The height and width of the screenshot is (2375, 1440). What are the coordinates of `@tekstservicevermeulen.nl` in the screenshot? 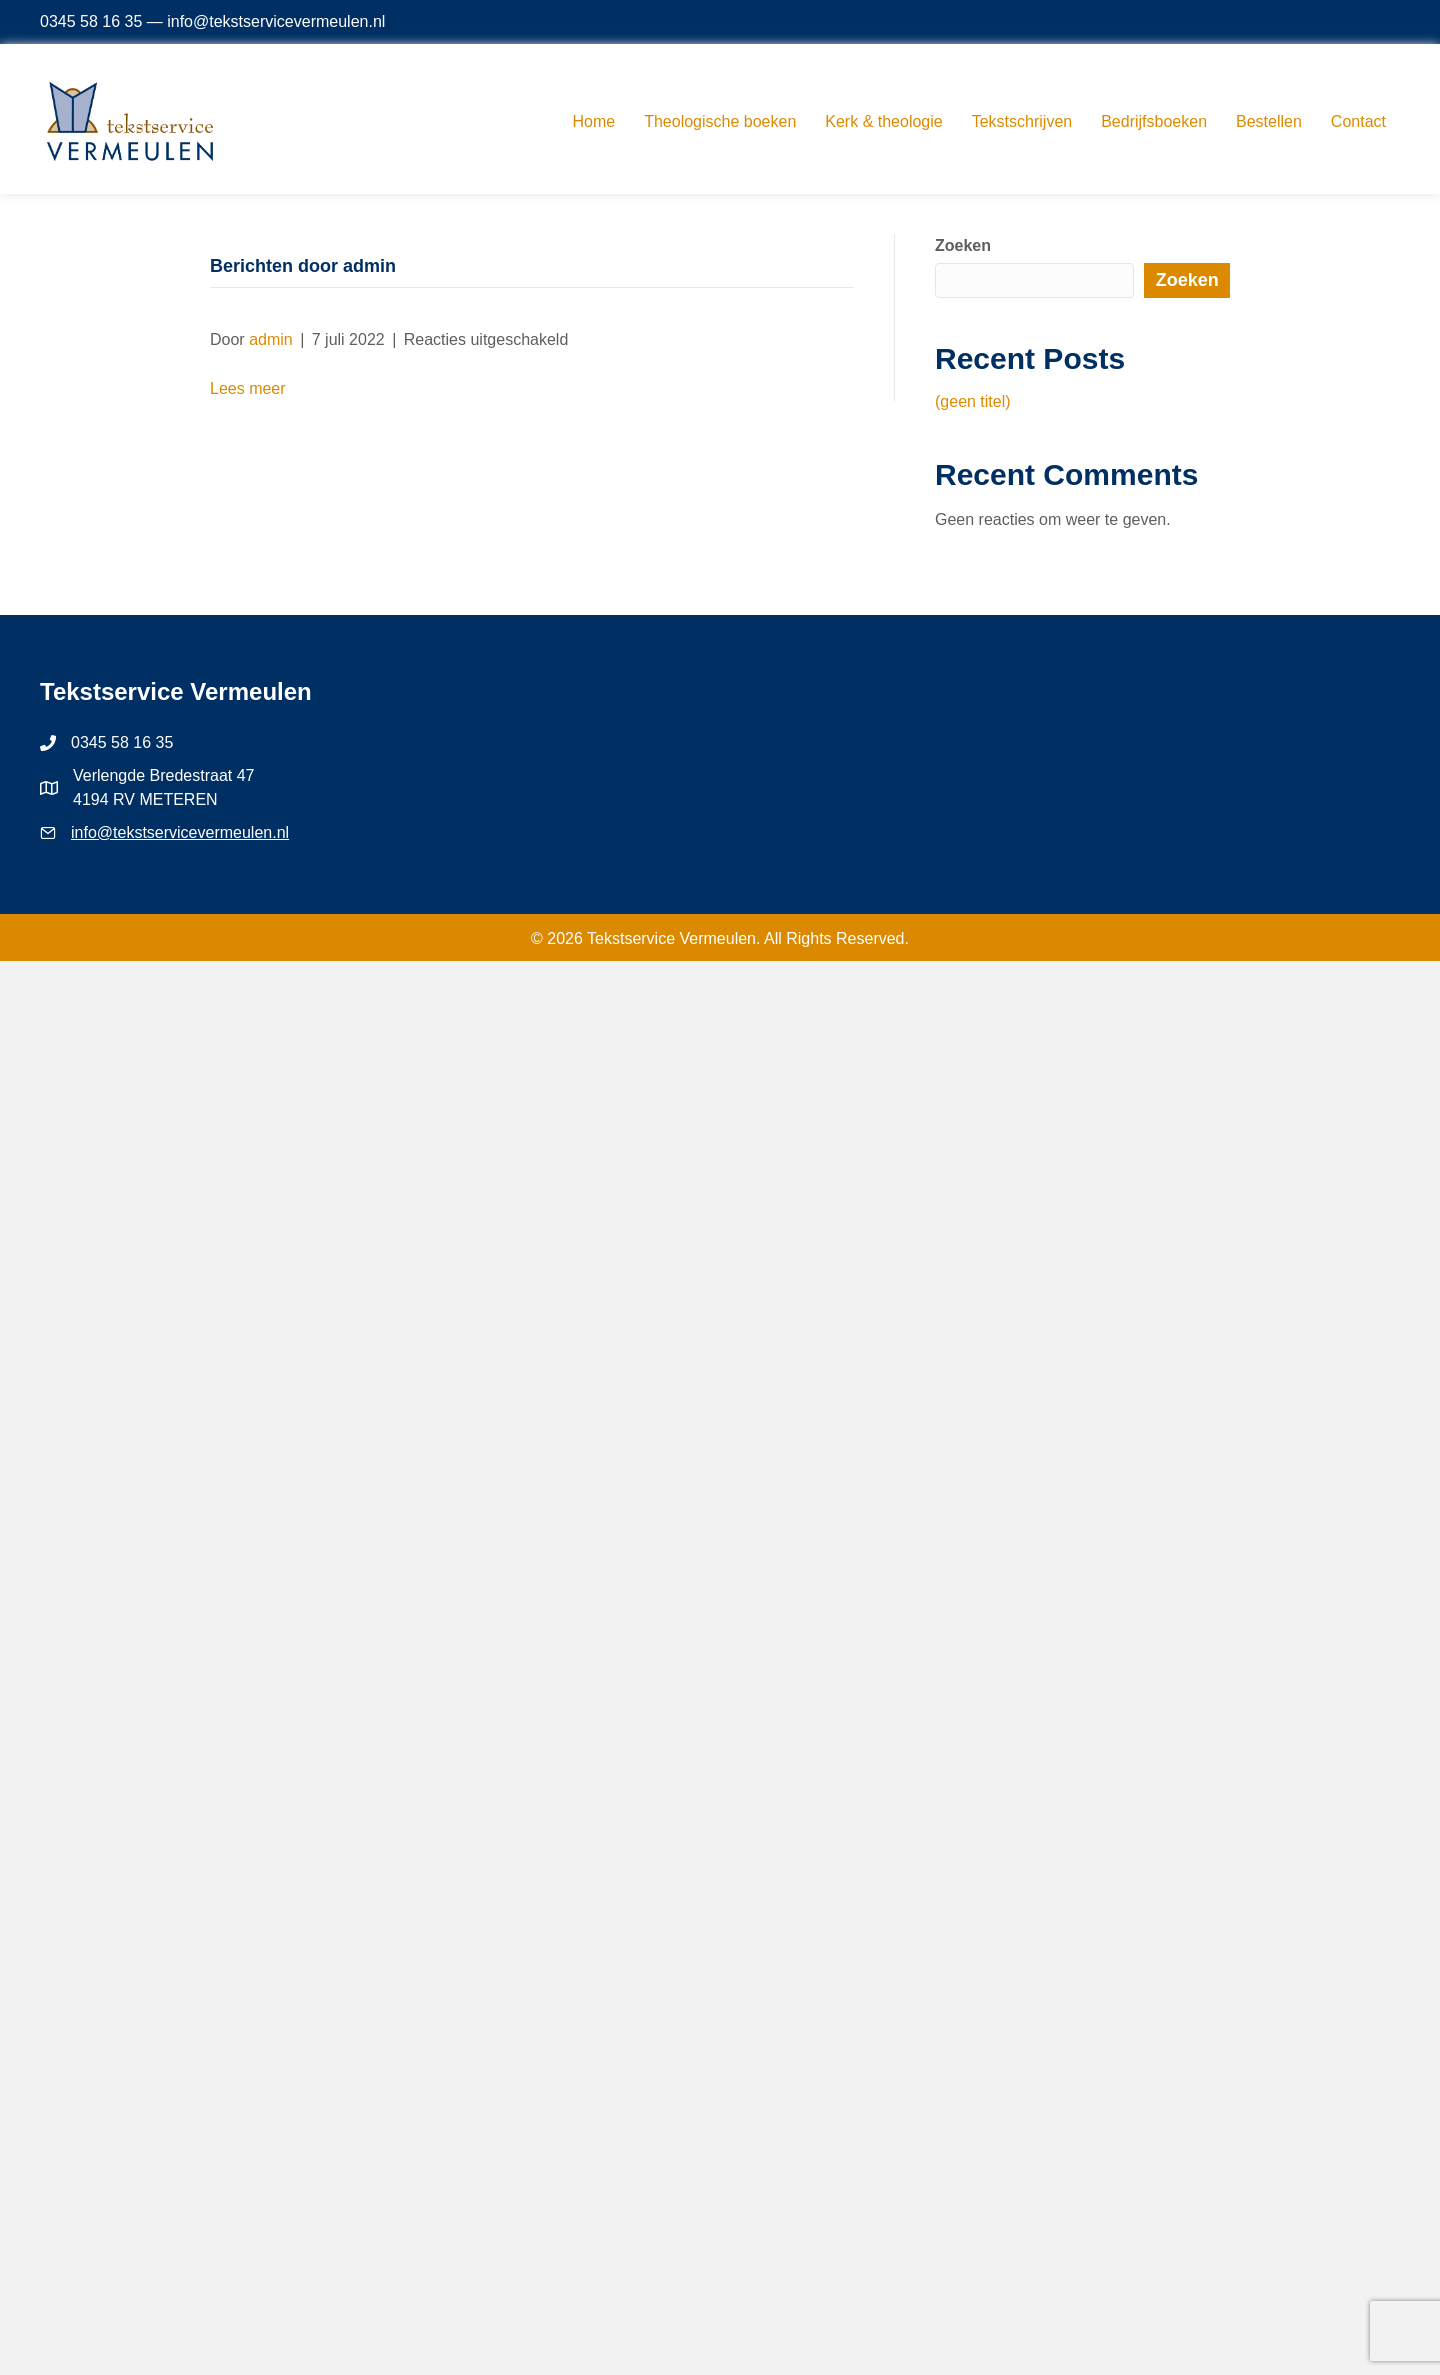 It's located at (193, 832).